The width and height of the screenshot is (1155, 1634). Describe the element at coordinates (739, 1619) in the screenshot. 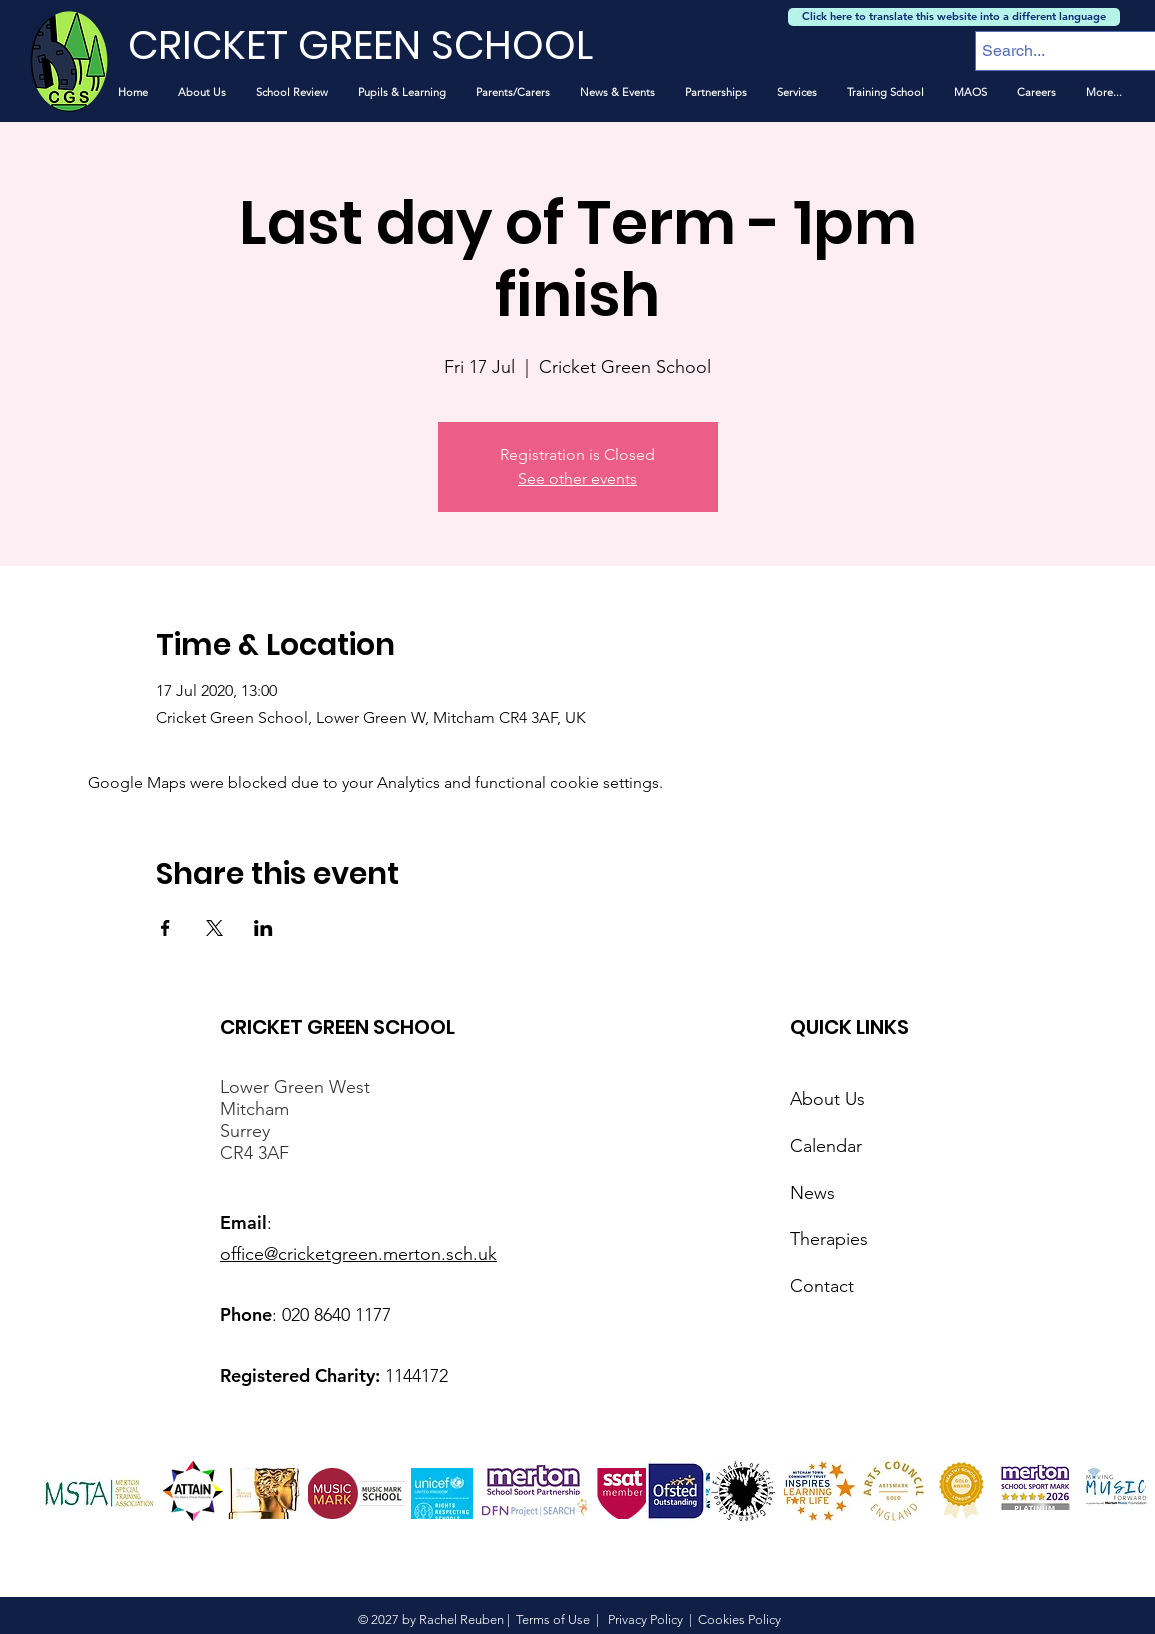

I see `Cookies Policy` at that location.